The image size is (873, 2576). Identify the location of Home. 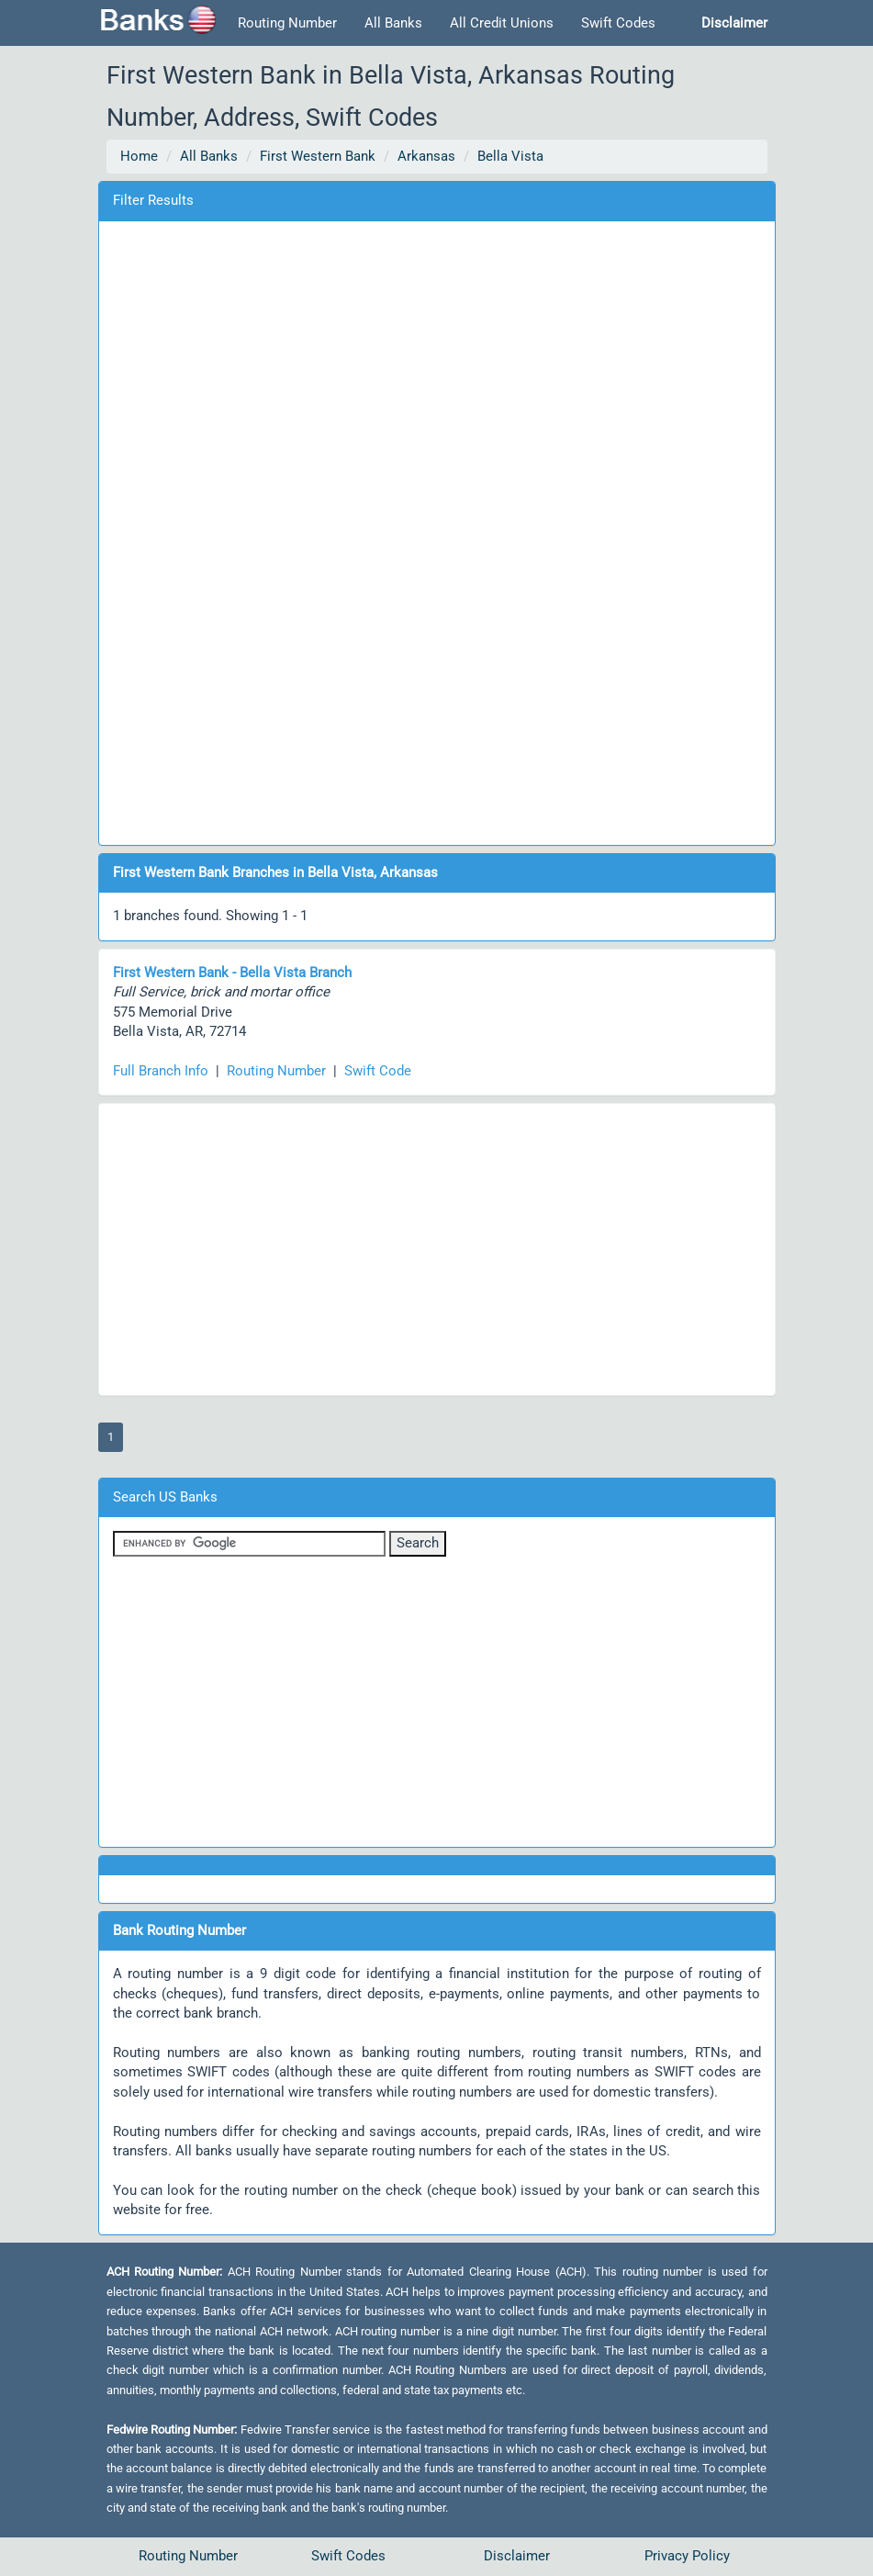
(139, 156).